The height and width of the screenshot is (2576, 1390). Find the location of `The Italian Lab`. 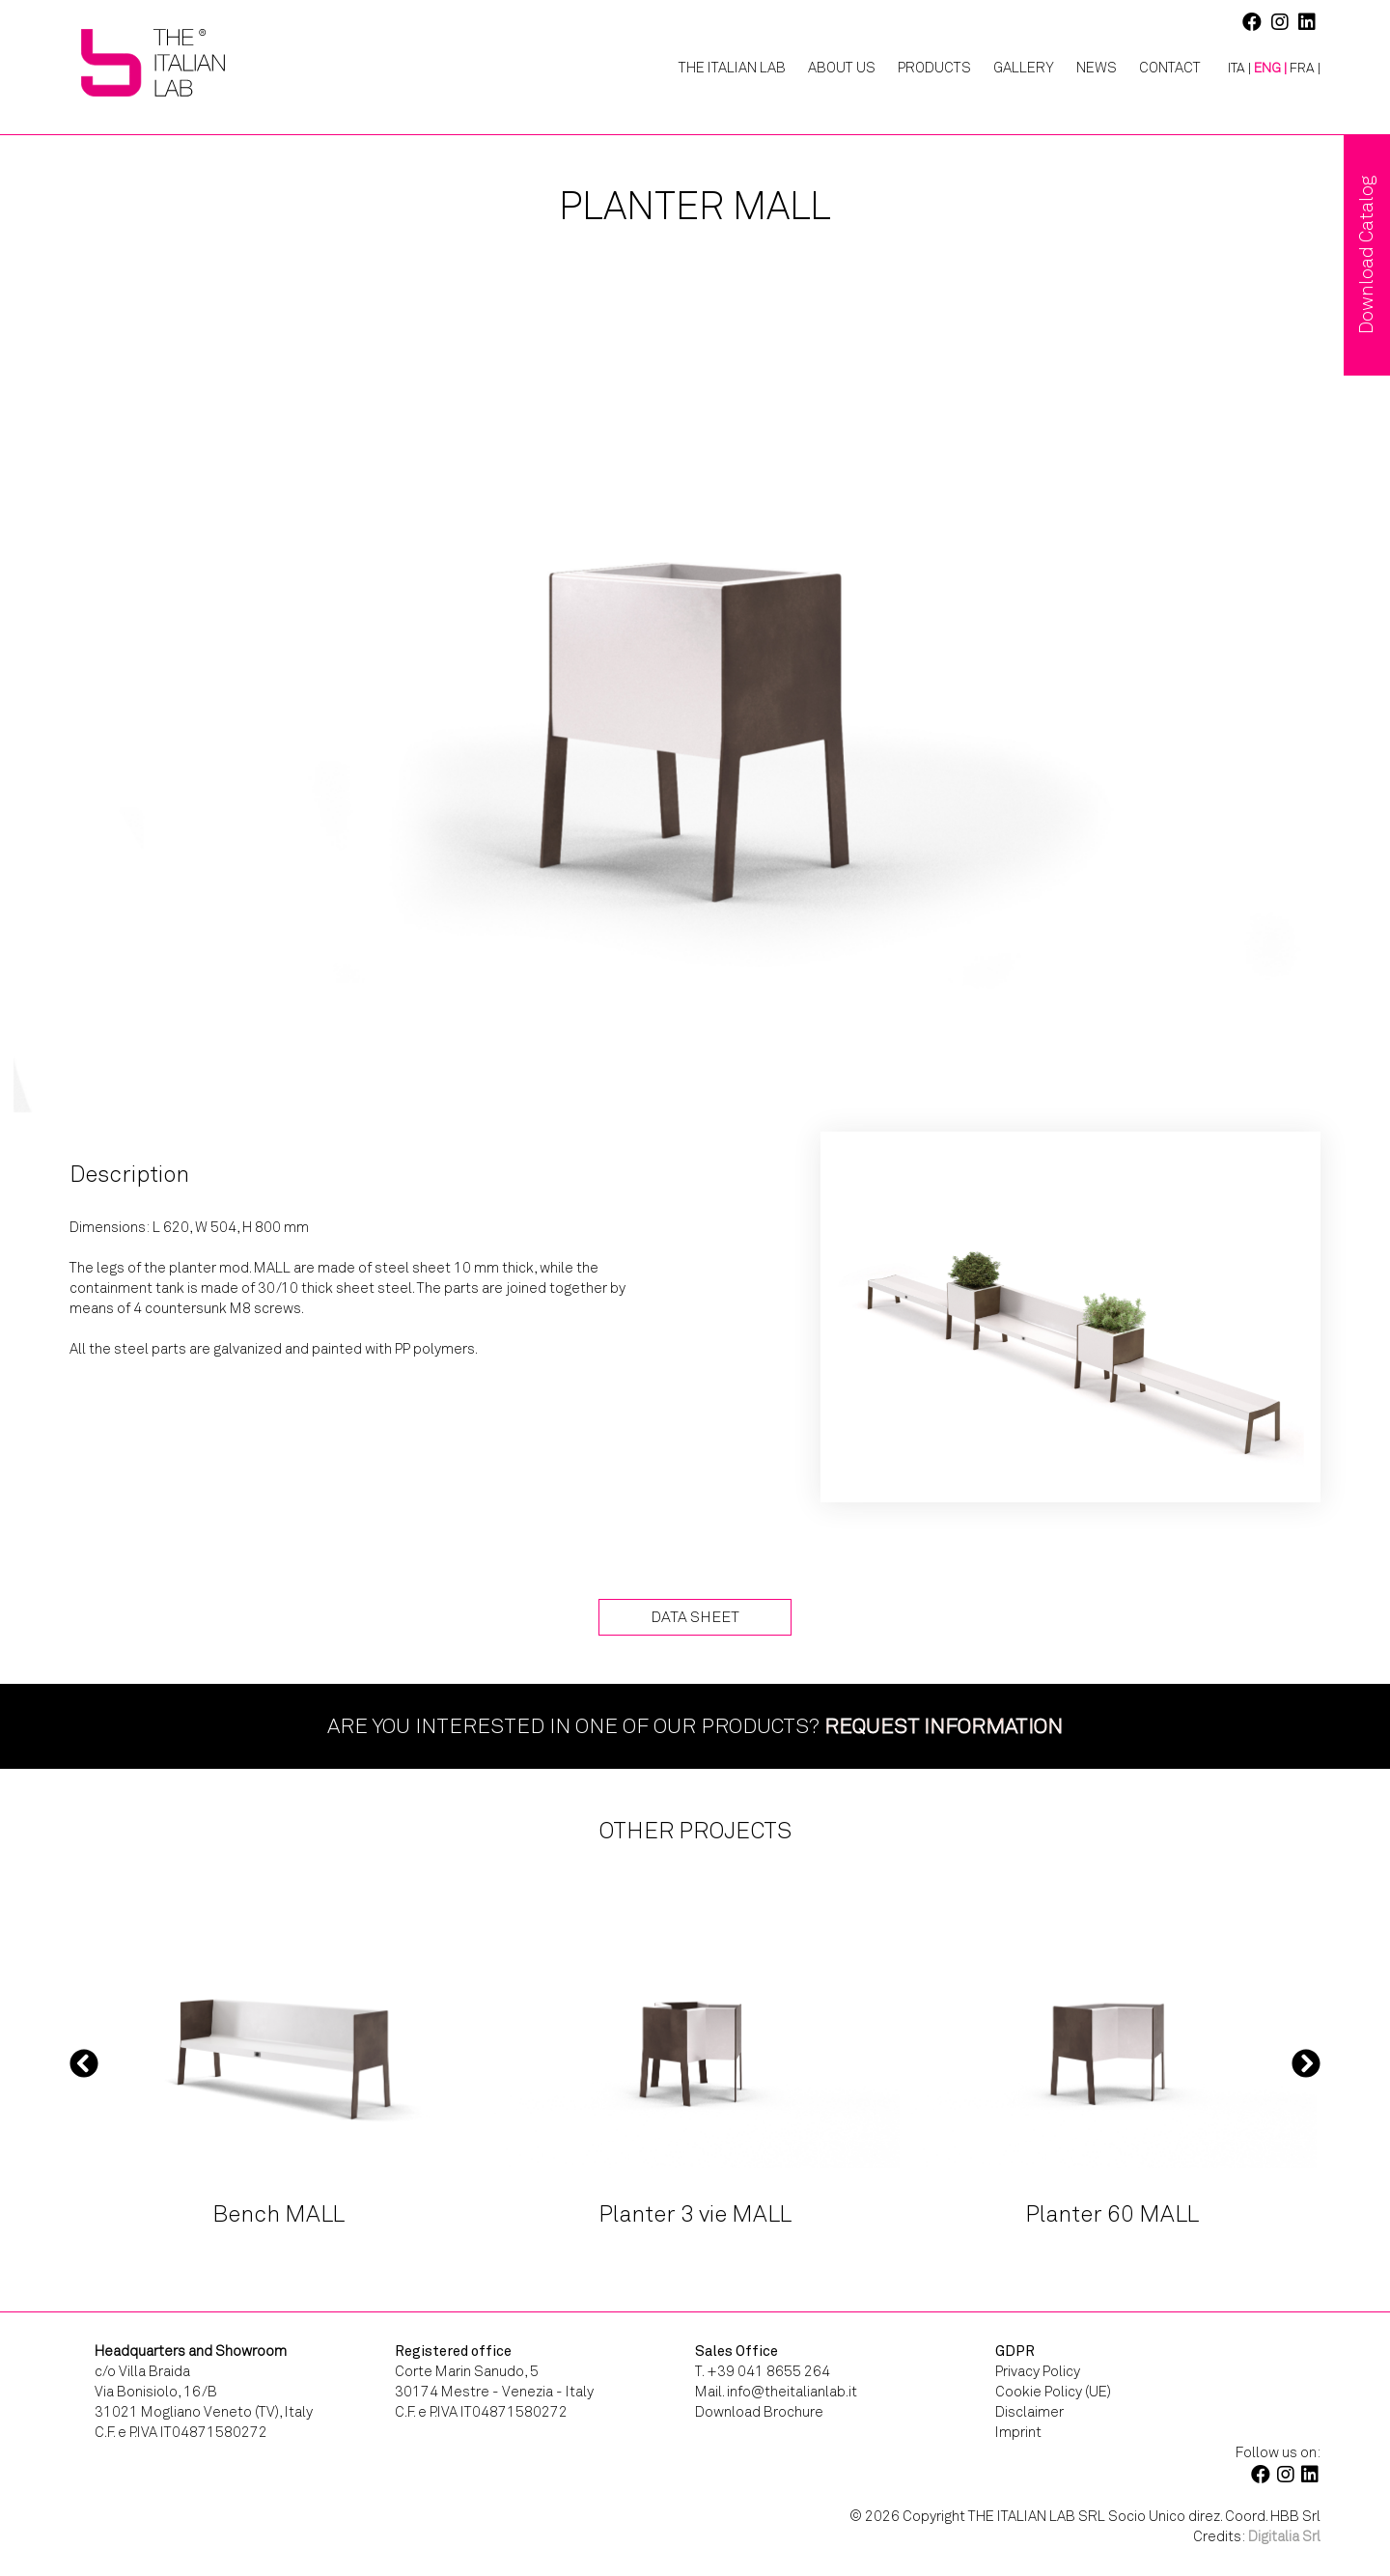

The Italian Lab is located at coordinates (732, 67).